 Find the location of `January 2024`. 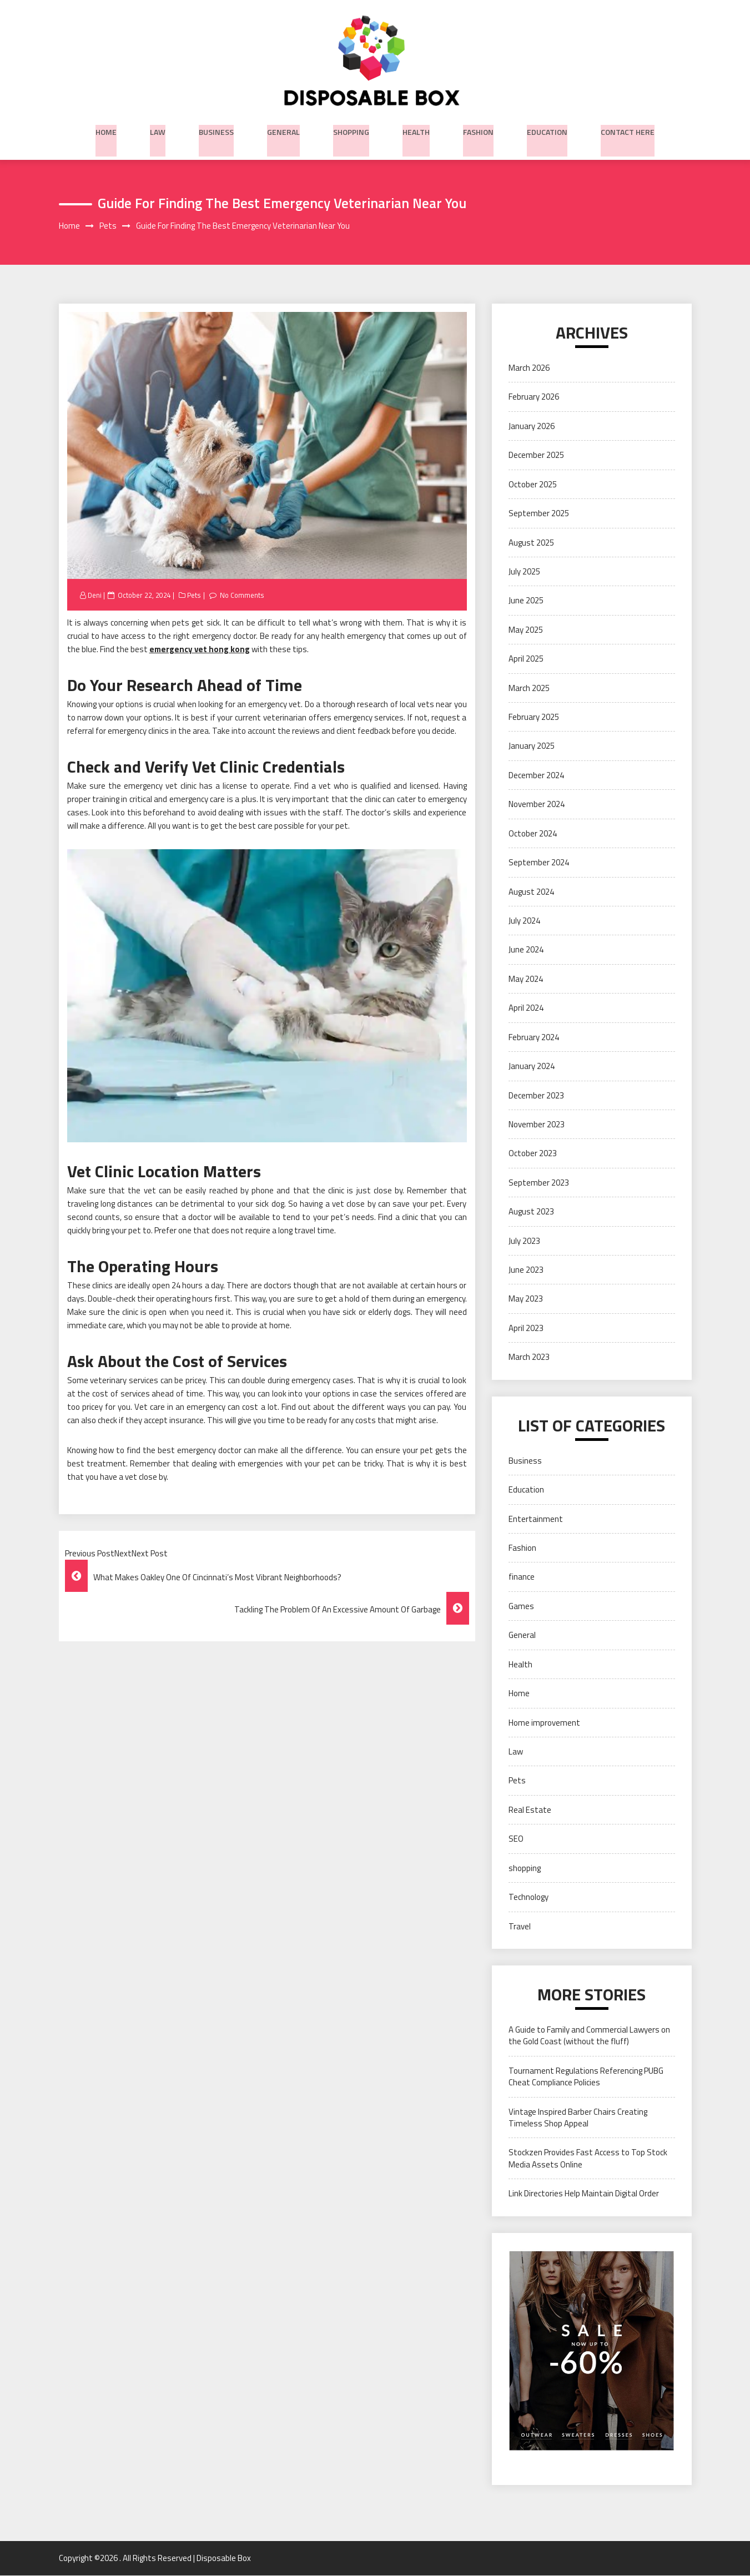

January 2024 is located at coordinates (532, 1066).